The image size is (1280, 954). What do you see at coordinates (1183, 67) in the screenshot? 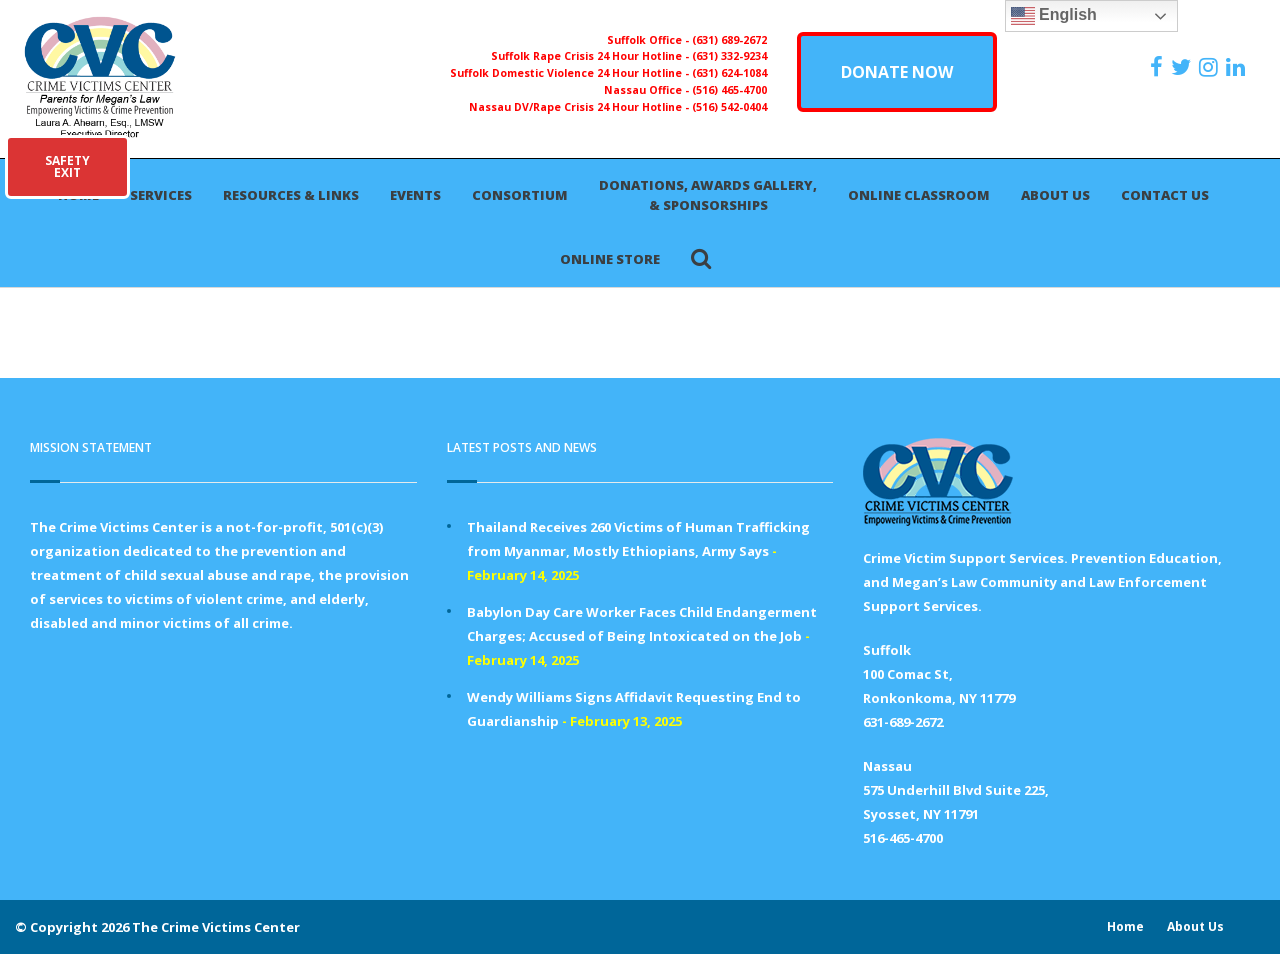
I see `[https://x.com/PFMLCVC]` at bounding box center [1183, 67].